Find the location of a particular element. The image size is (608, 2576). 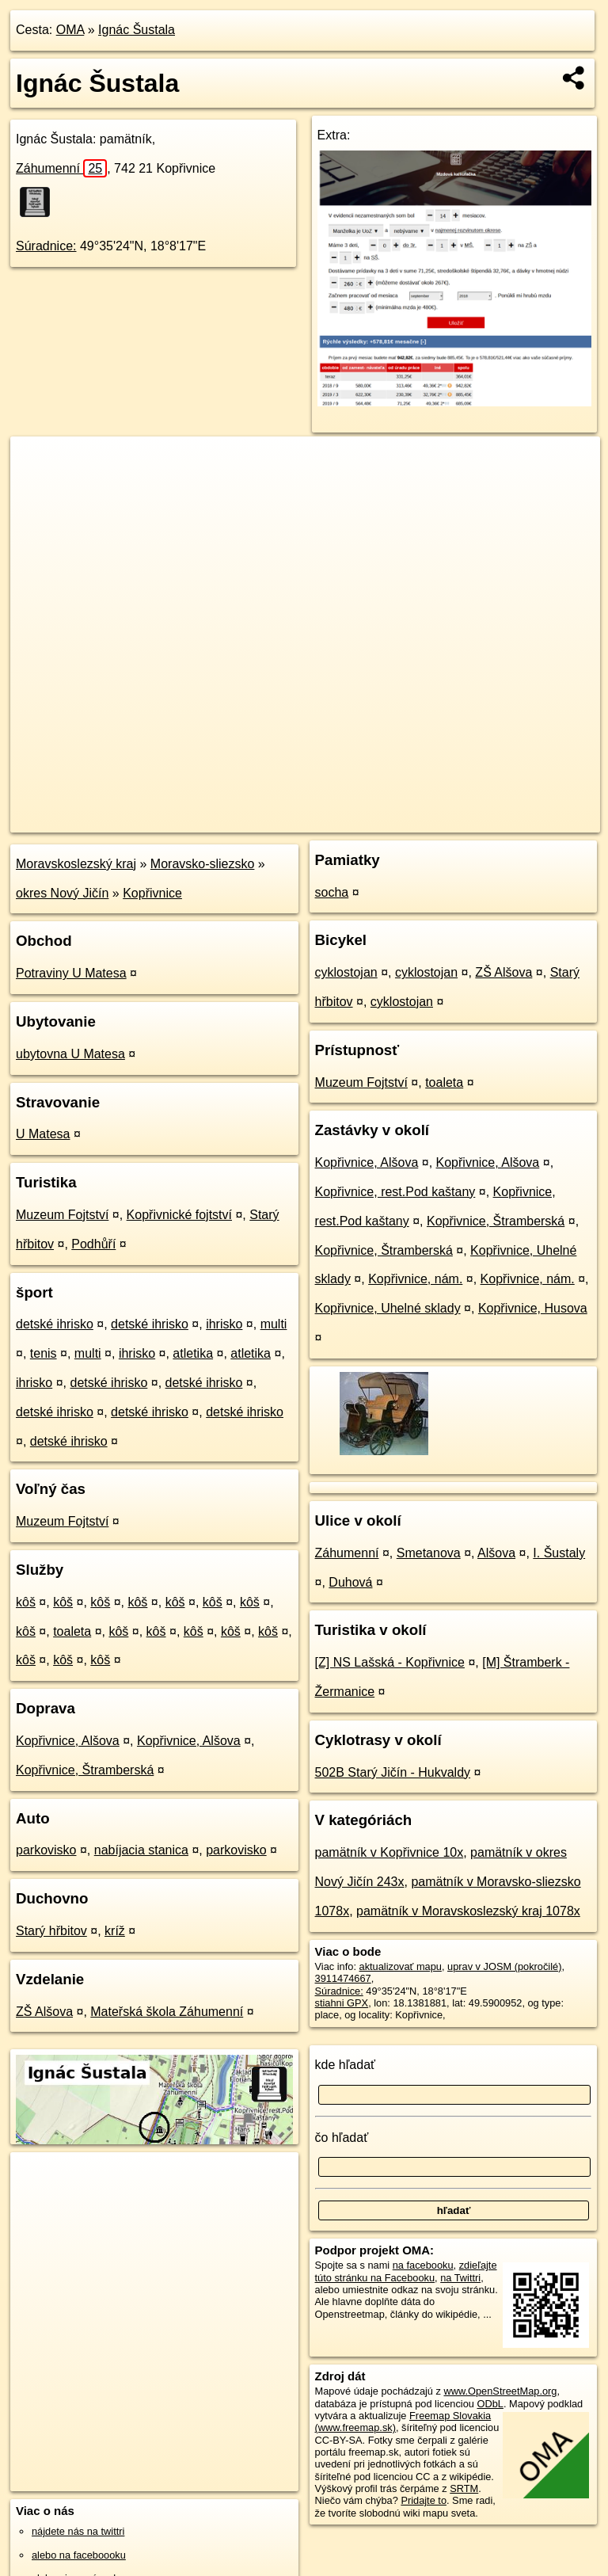

Mateřská škola Záhumenní is located at coordinates (166, 2011).